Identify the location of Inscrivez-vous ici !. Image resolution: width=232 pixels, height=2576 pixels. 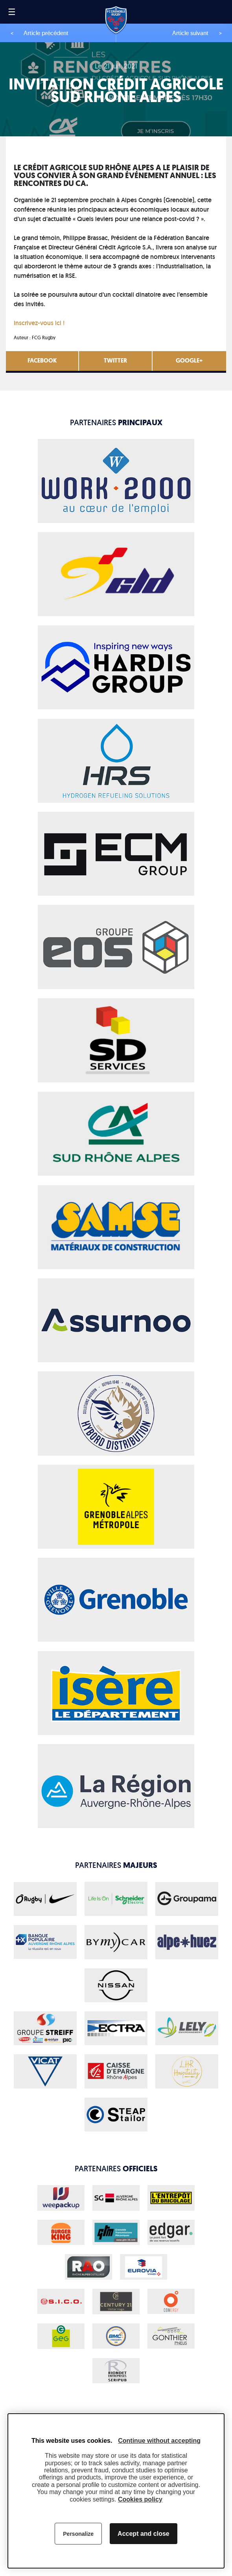
(40, 323).